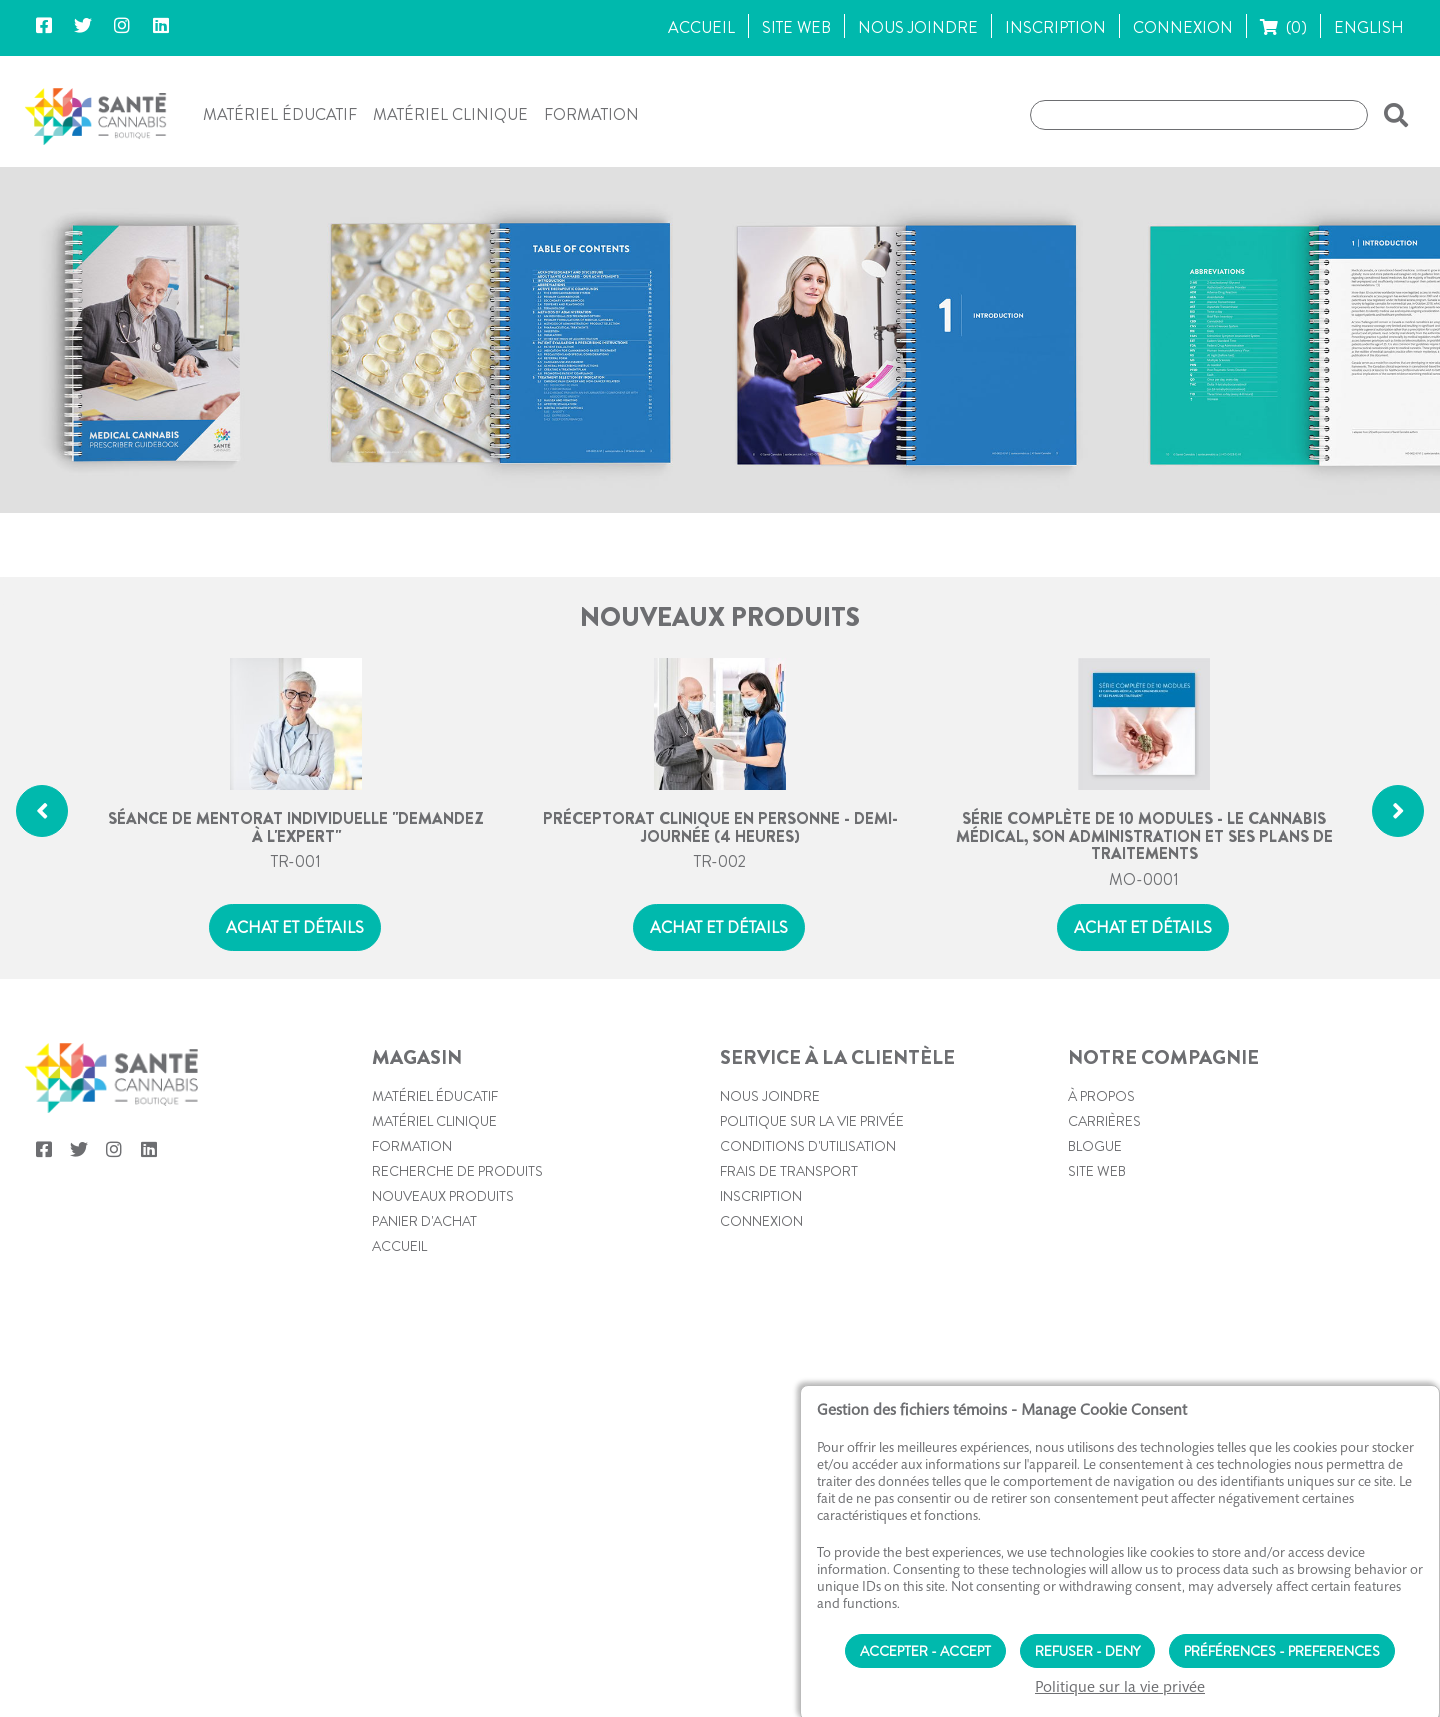  I want to click on Achat et détails [button], so click(295, 1019).